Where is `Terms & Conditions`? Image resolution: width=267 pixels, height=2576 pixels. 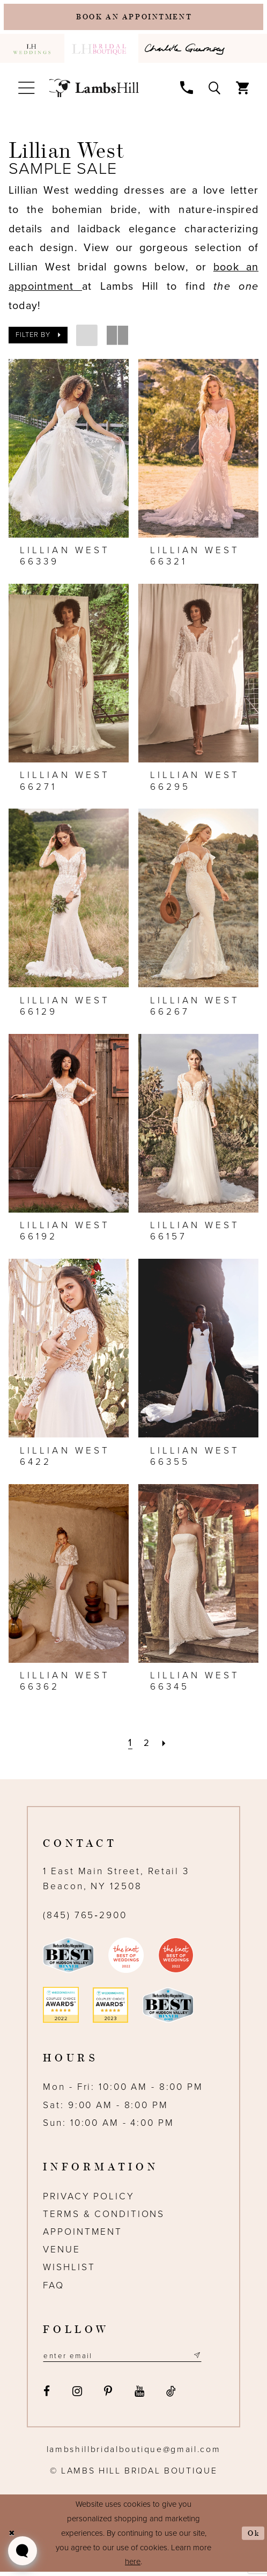 Terms & Conditions is located at coordinates (104, 2216).